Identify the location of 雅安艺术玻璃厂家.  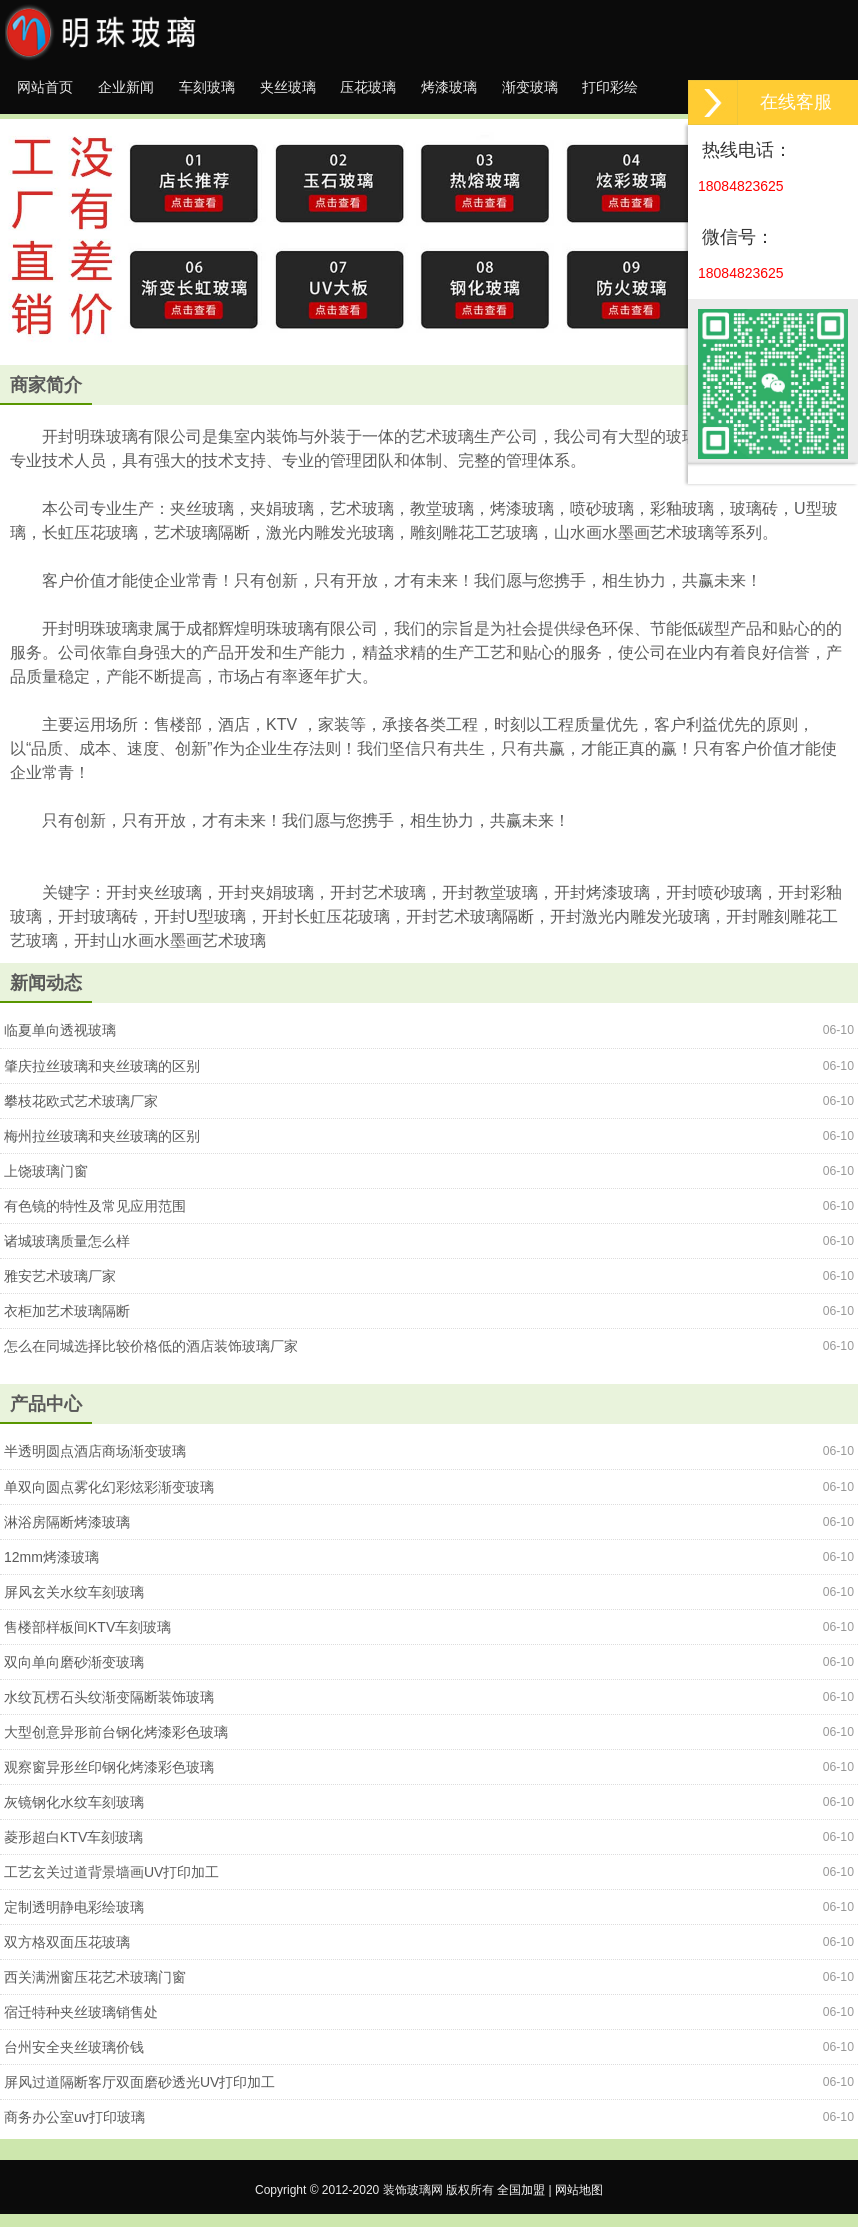
(60, 1289).